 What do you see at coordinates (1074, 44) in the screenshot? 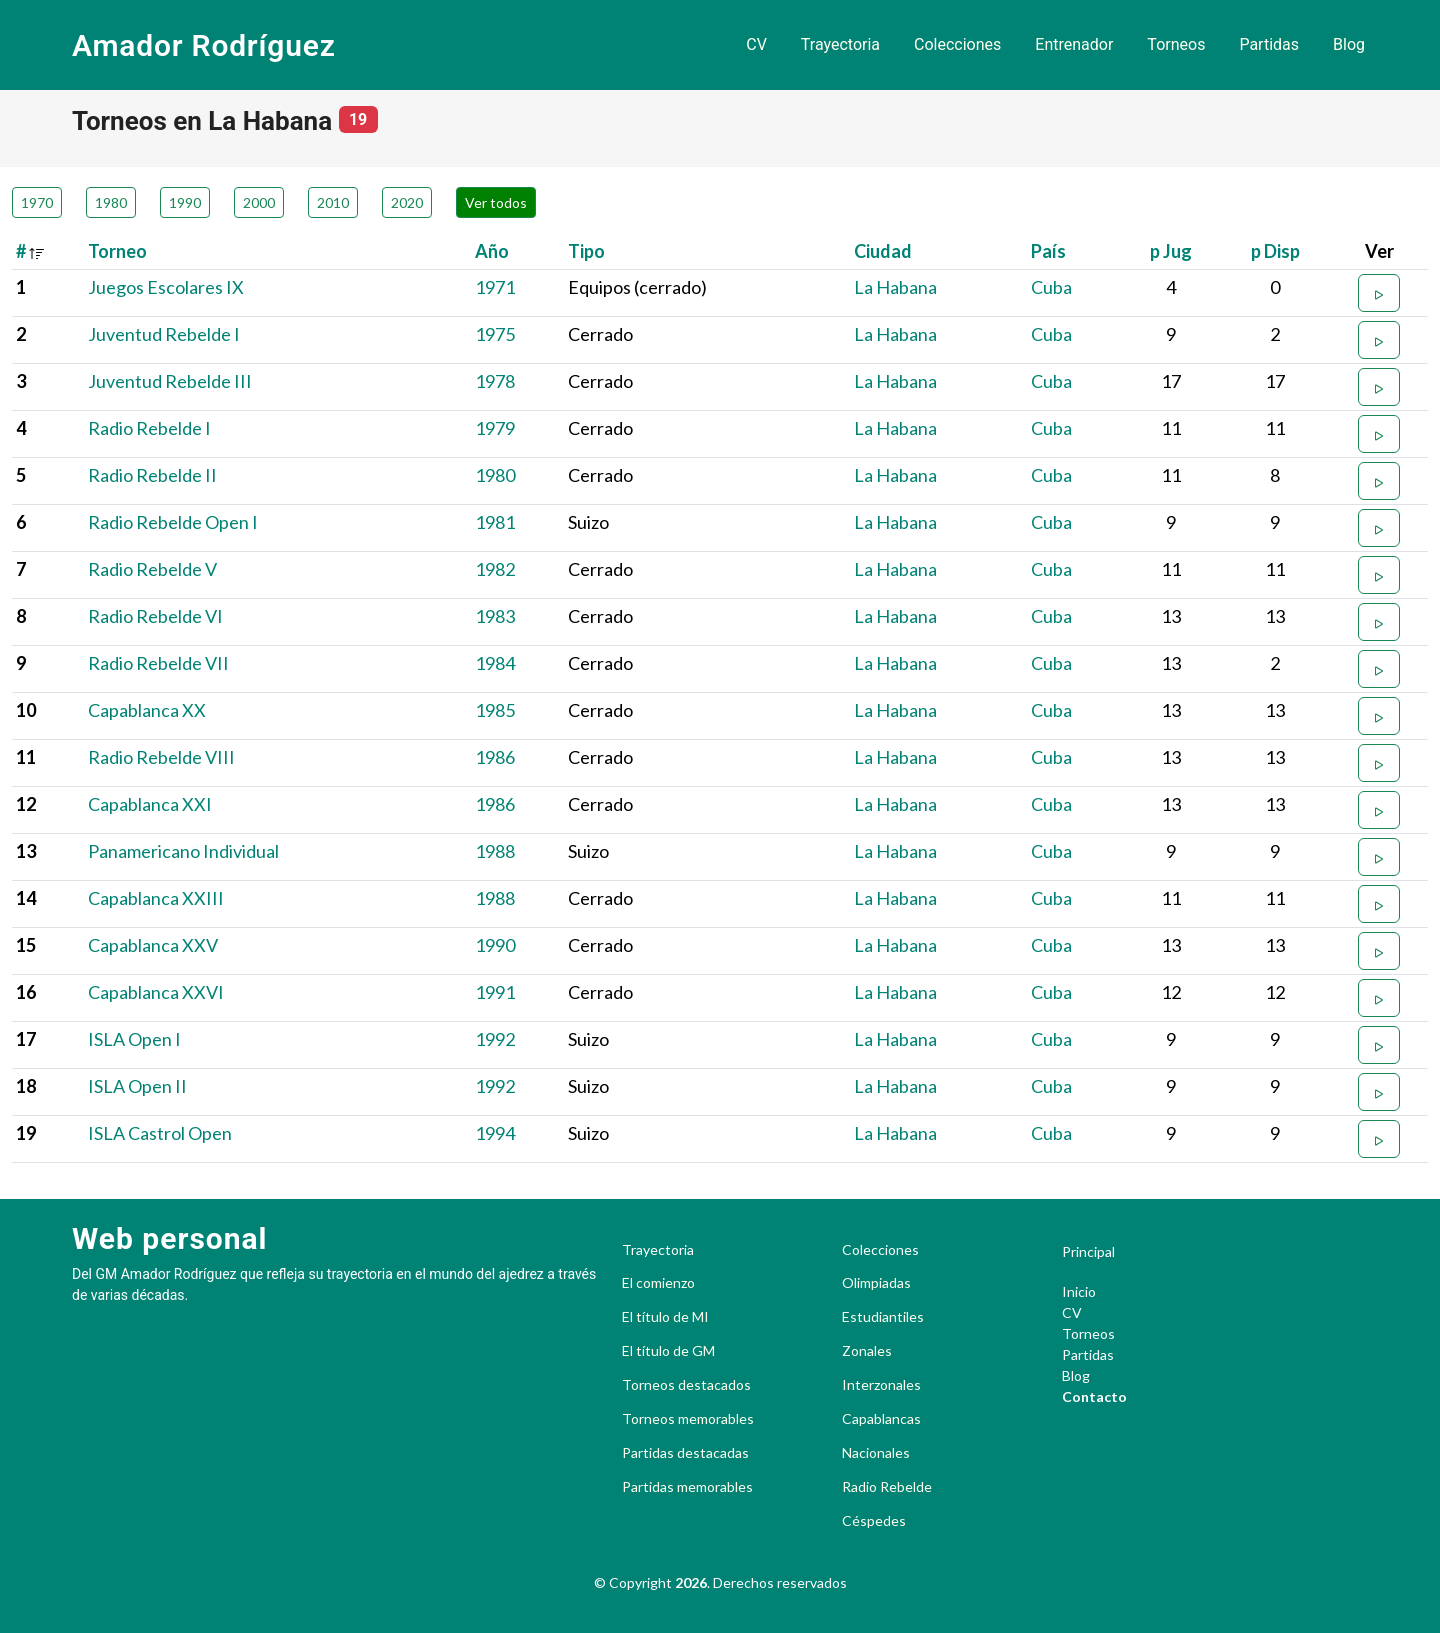
I see `Entrenador` at bounding box center [1074, 44].